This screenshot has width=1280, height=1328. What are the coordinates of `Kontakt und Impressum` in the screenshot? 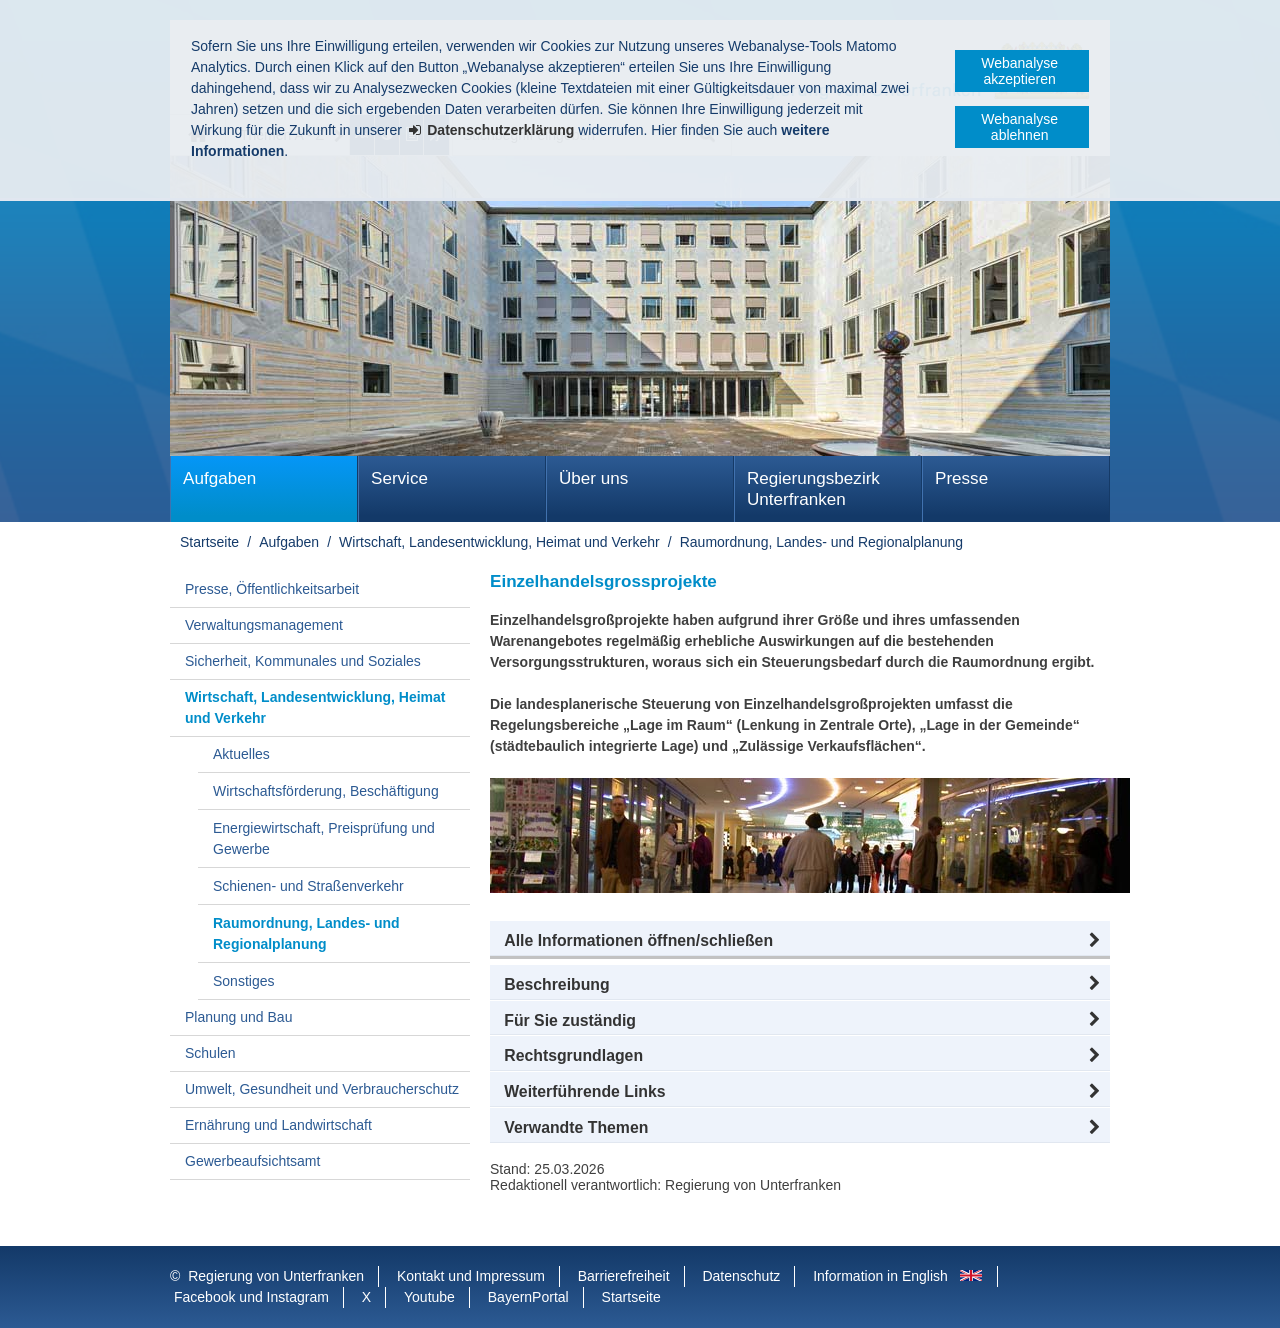 It's located at (471, 1276).